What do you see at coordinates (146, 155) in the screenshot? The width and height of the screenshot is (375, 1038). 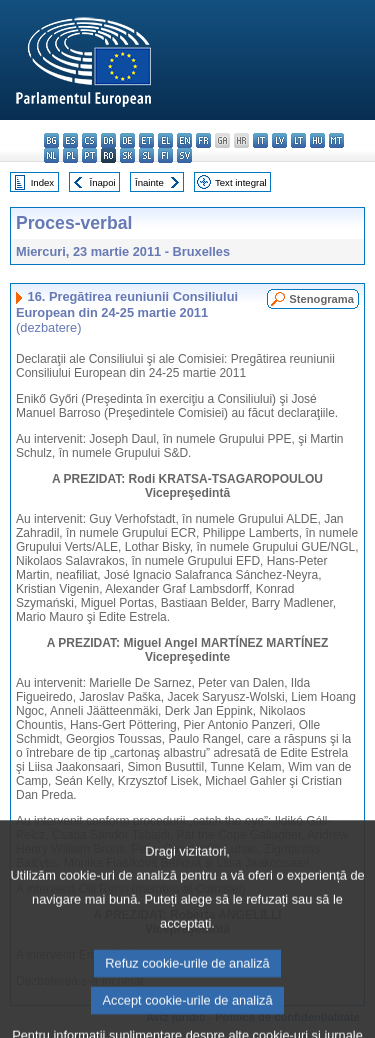 I see `sl - slovenščina` at bounding box center [146, 155].